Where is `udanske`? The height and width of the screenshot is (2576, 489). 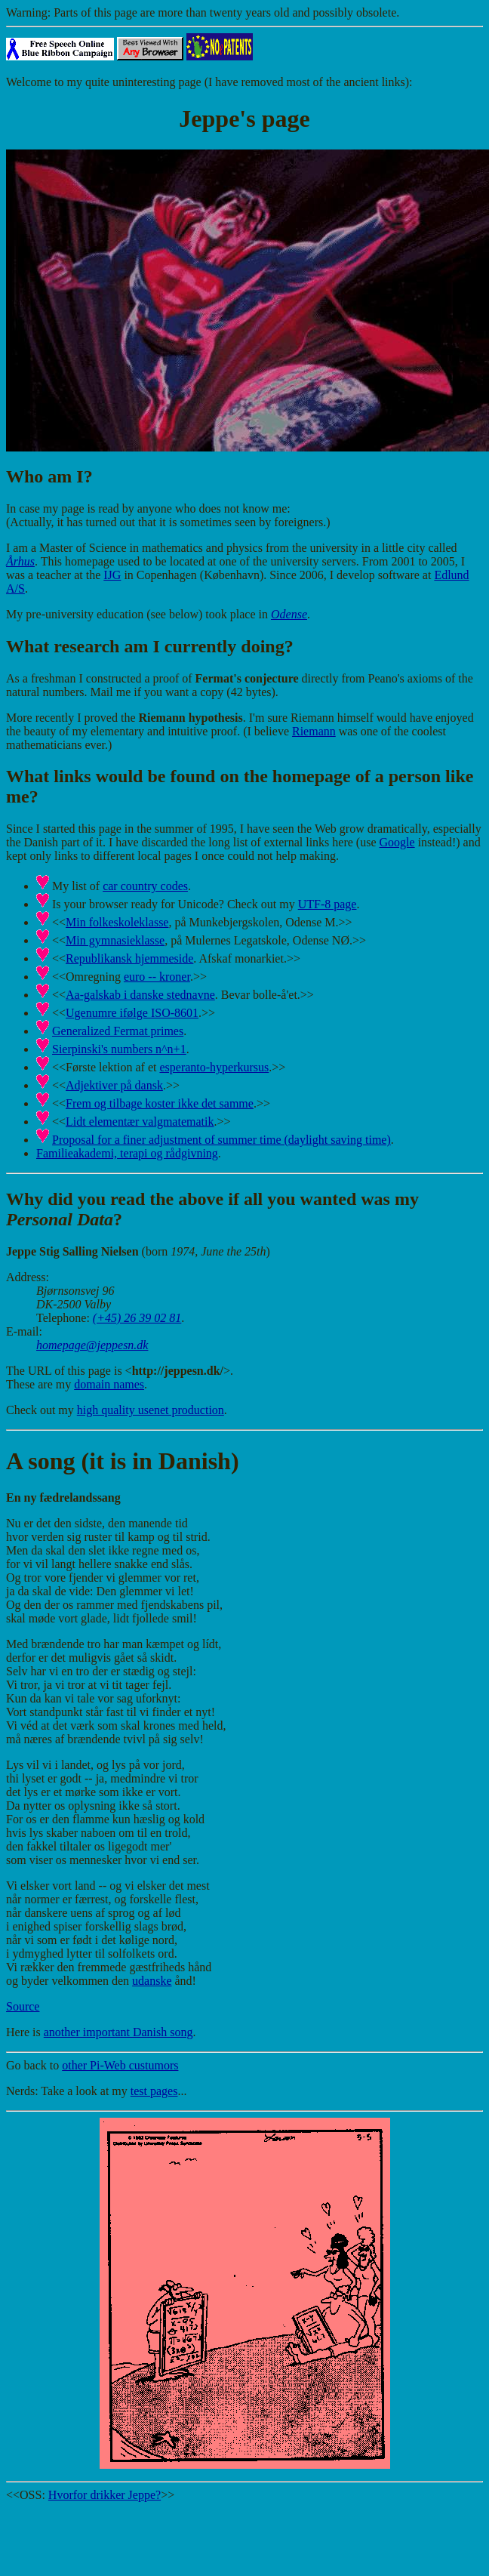
udanske is located at coordinates (151, 1980).